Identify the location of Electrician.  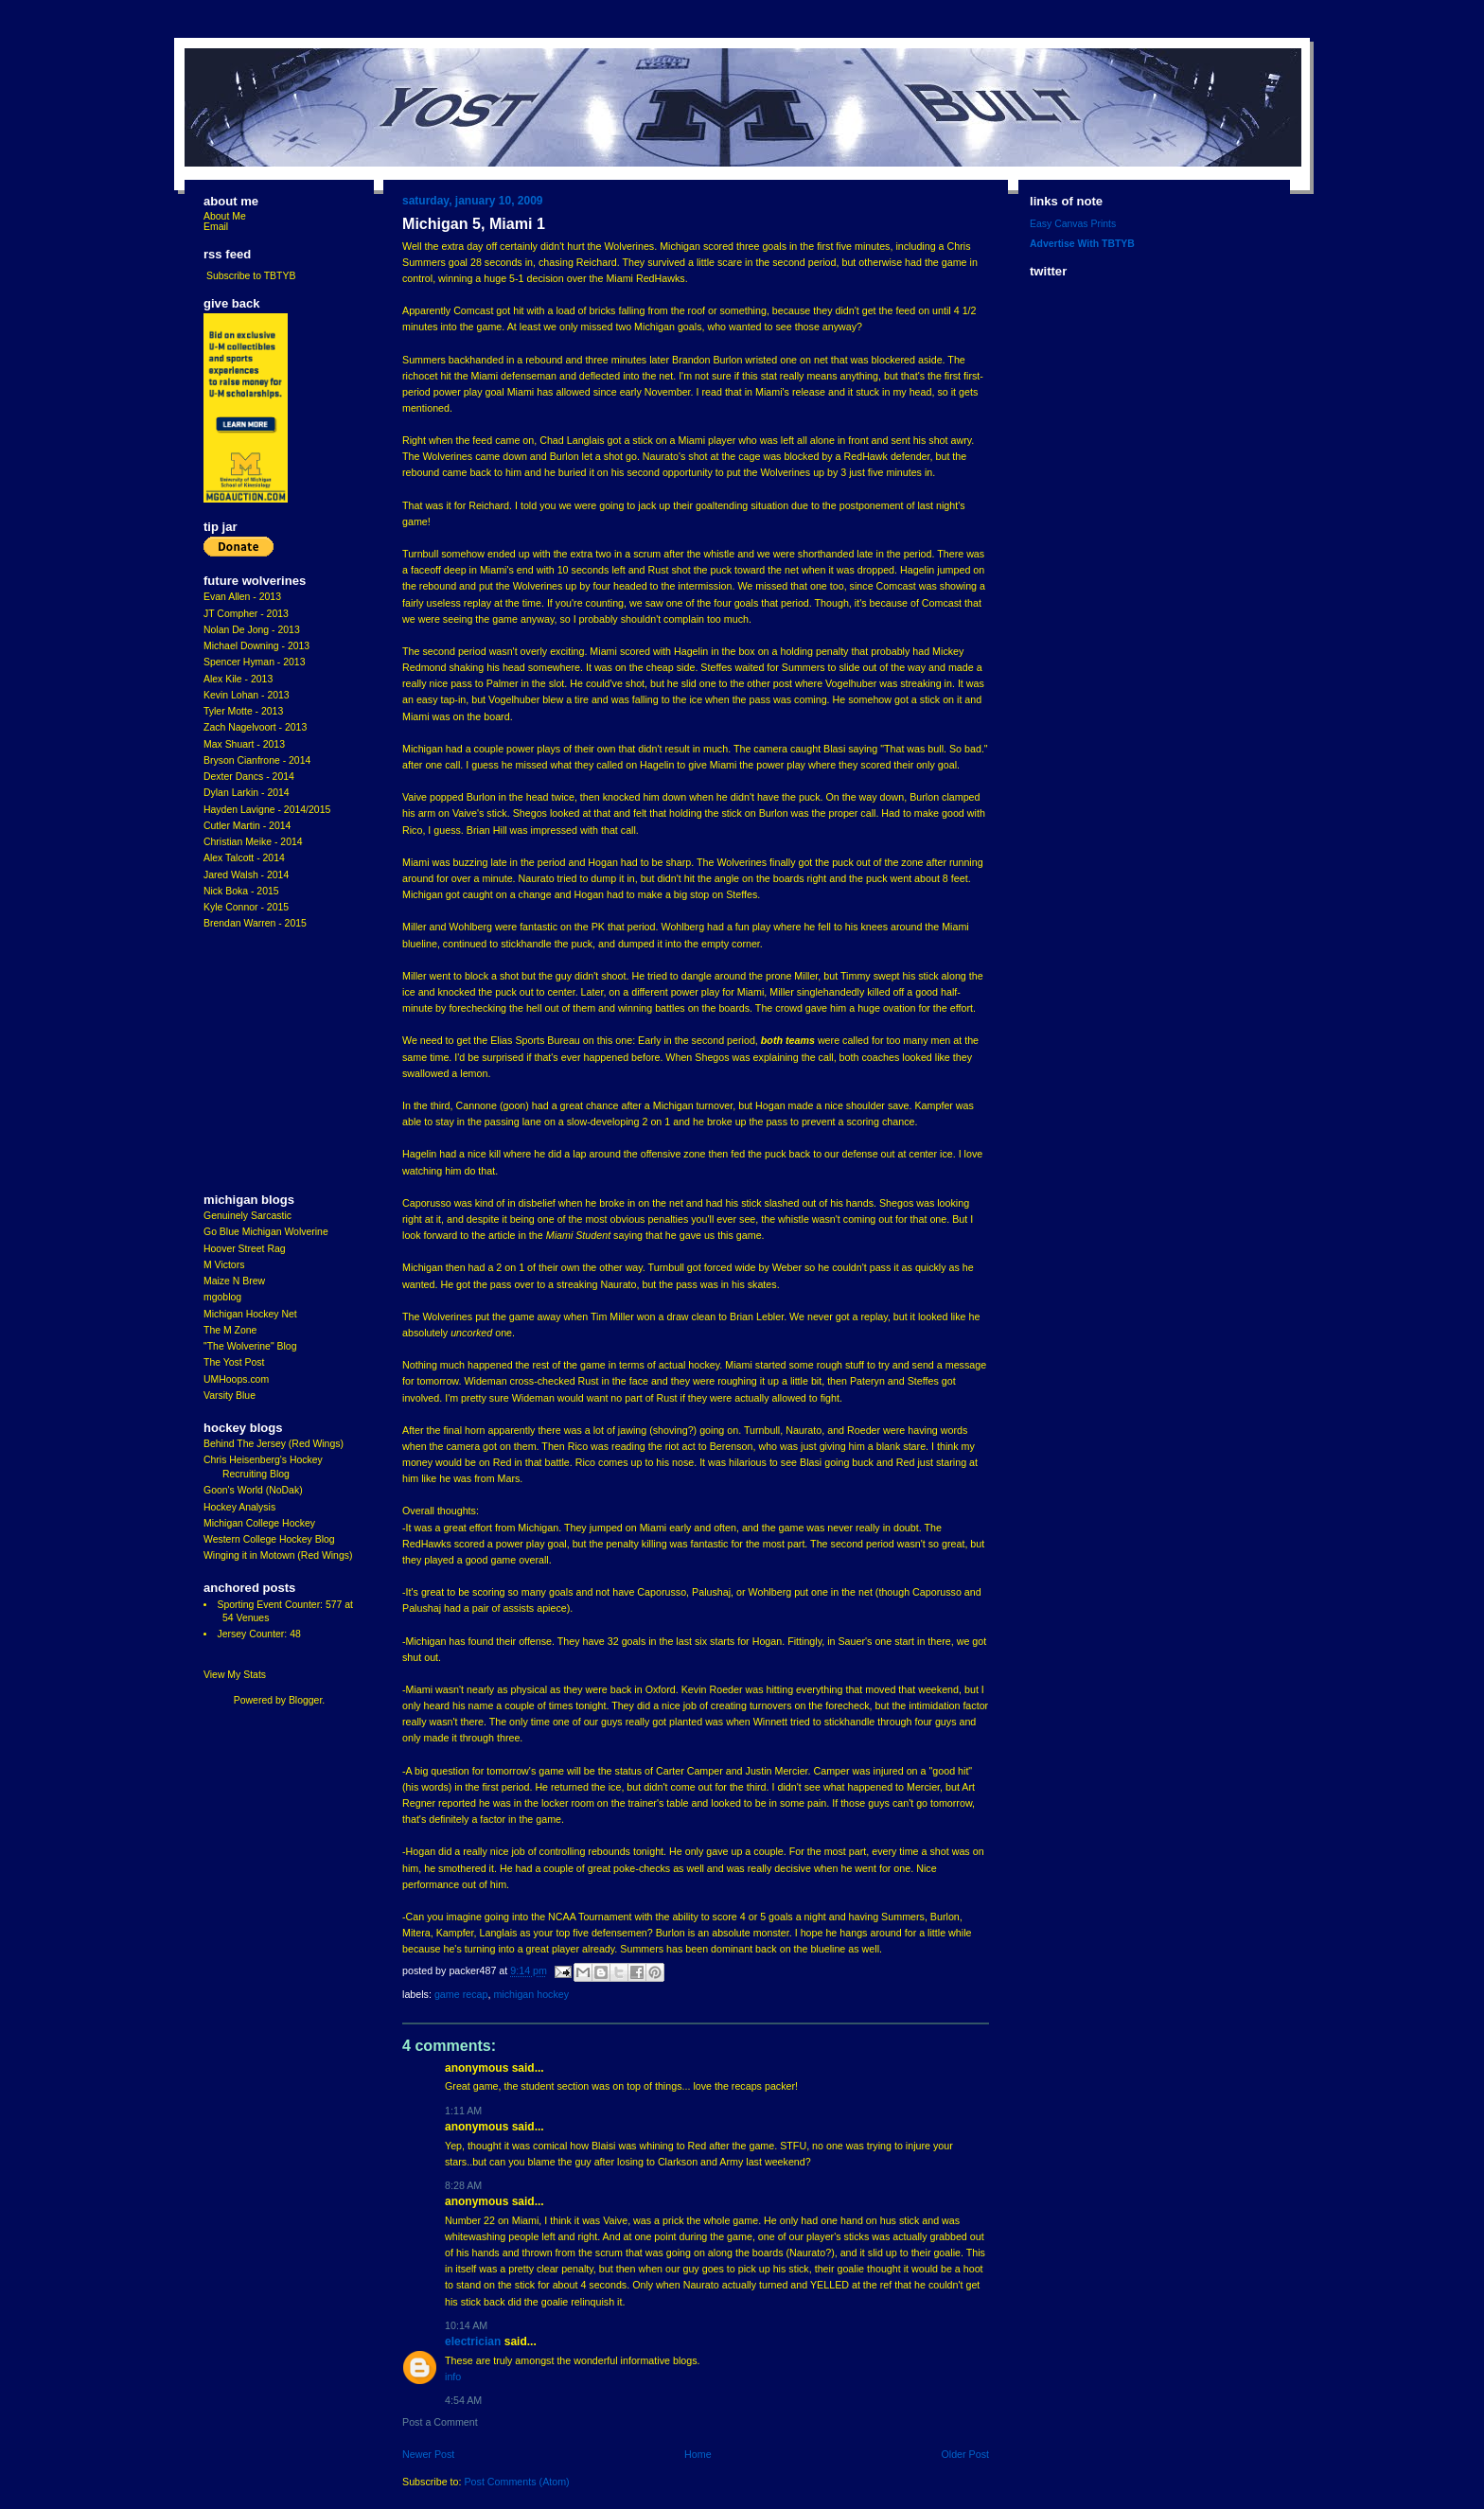
(473, 2341).